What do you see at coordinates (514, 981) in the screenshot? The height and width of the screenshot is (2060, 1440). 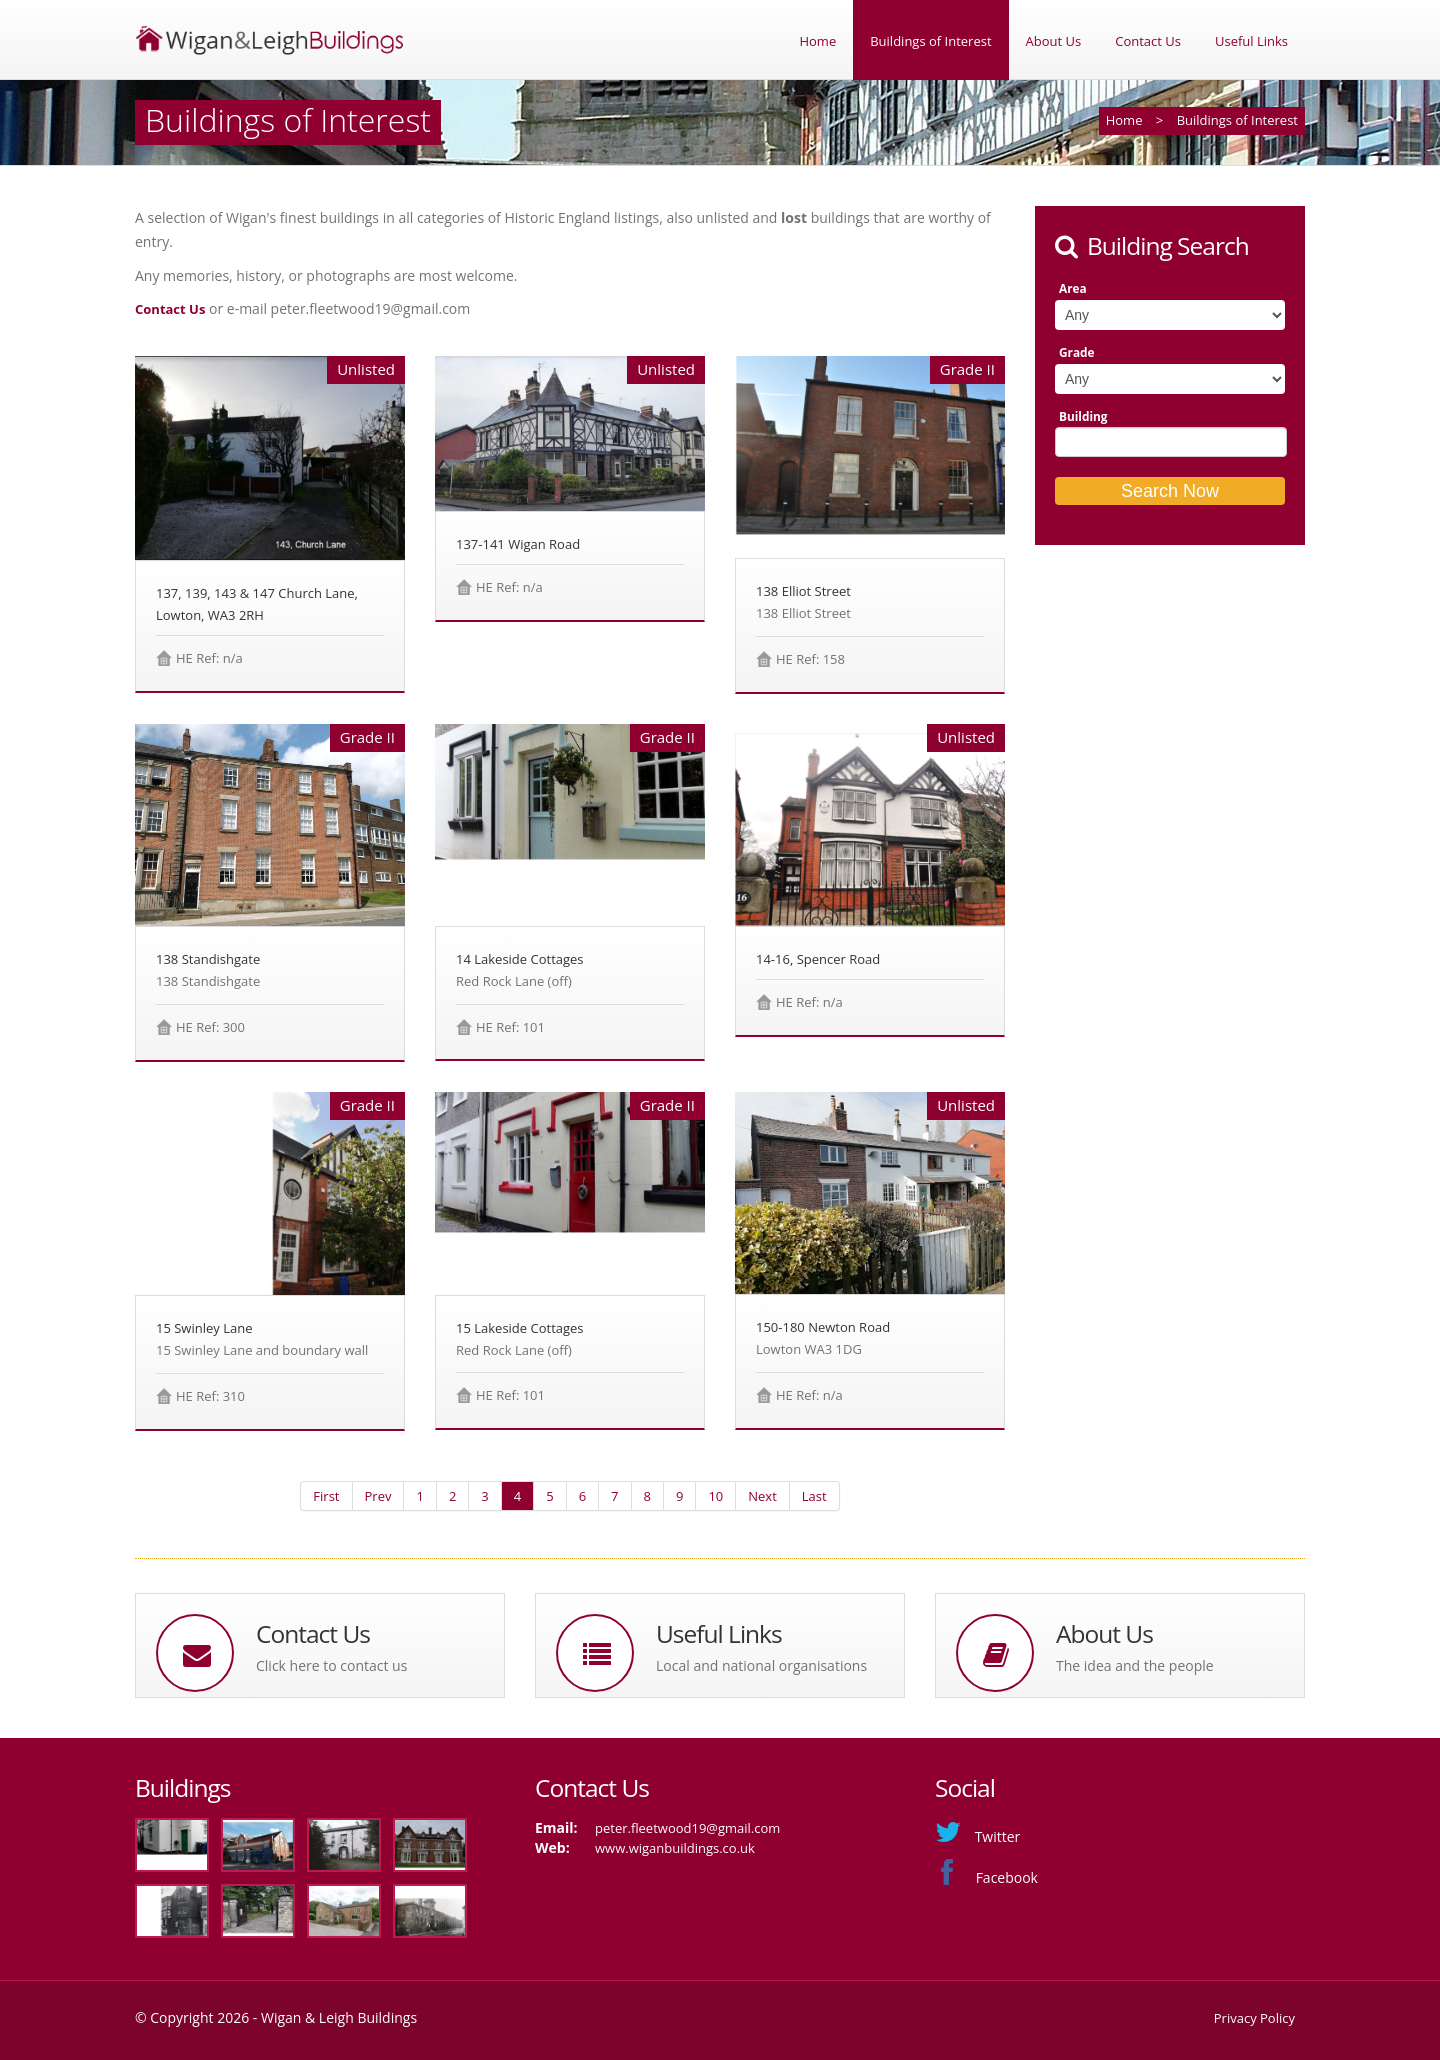 I see `Red Rock Lane (off)` at bounding box center [514, 981].